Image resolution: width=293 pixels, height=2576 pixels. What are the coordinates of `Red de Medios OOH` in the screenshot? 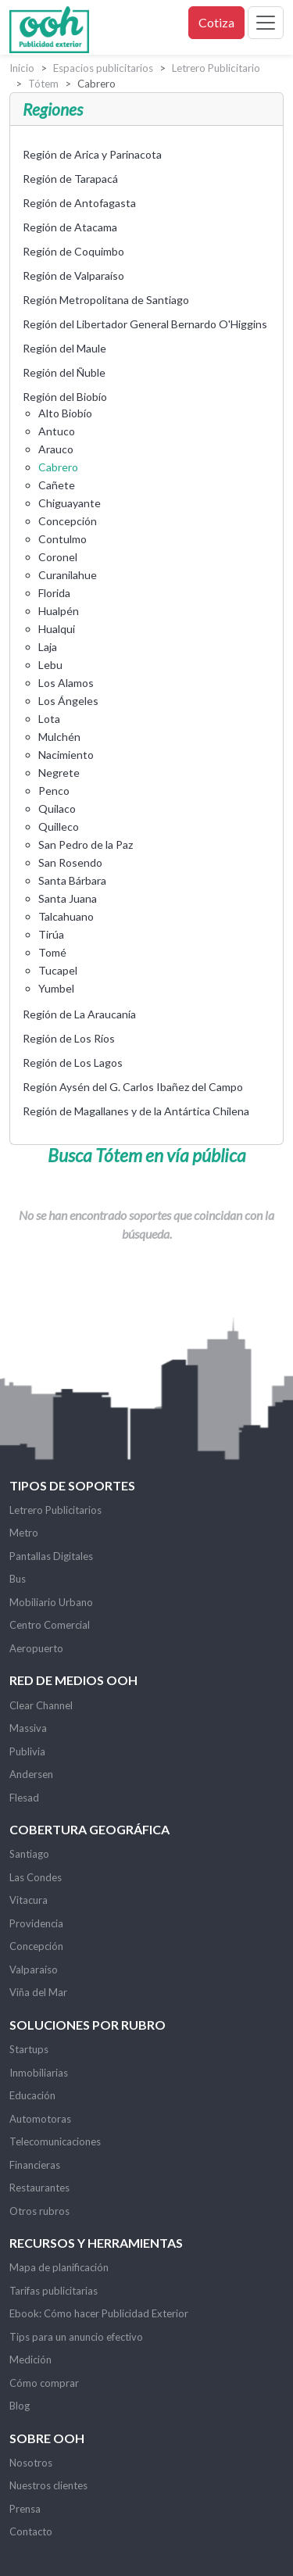 It's located at (73, 1680).